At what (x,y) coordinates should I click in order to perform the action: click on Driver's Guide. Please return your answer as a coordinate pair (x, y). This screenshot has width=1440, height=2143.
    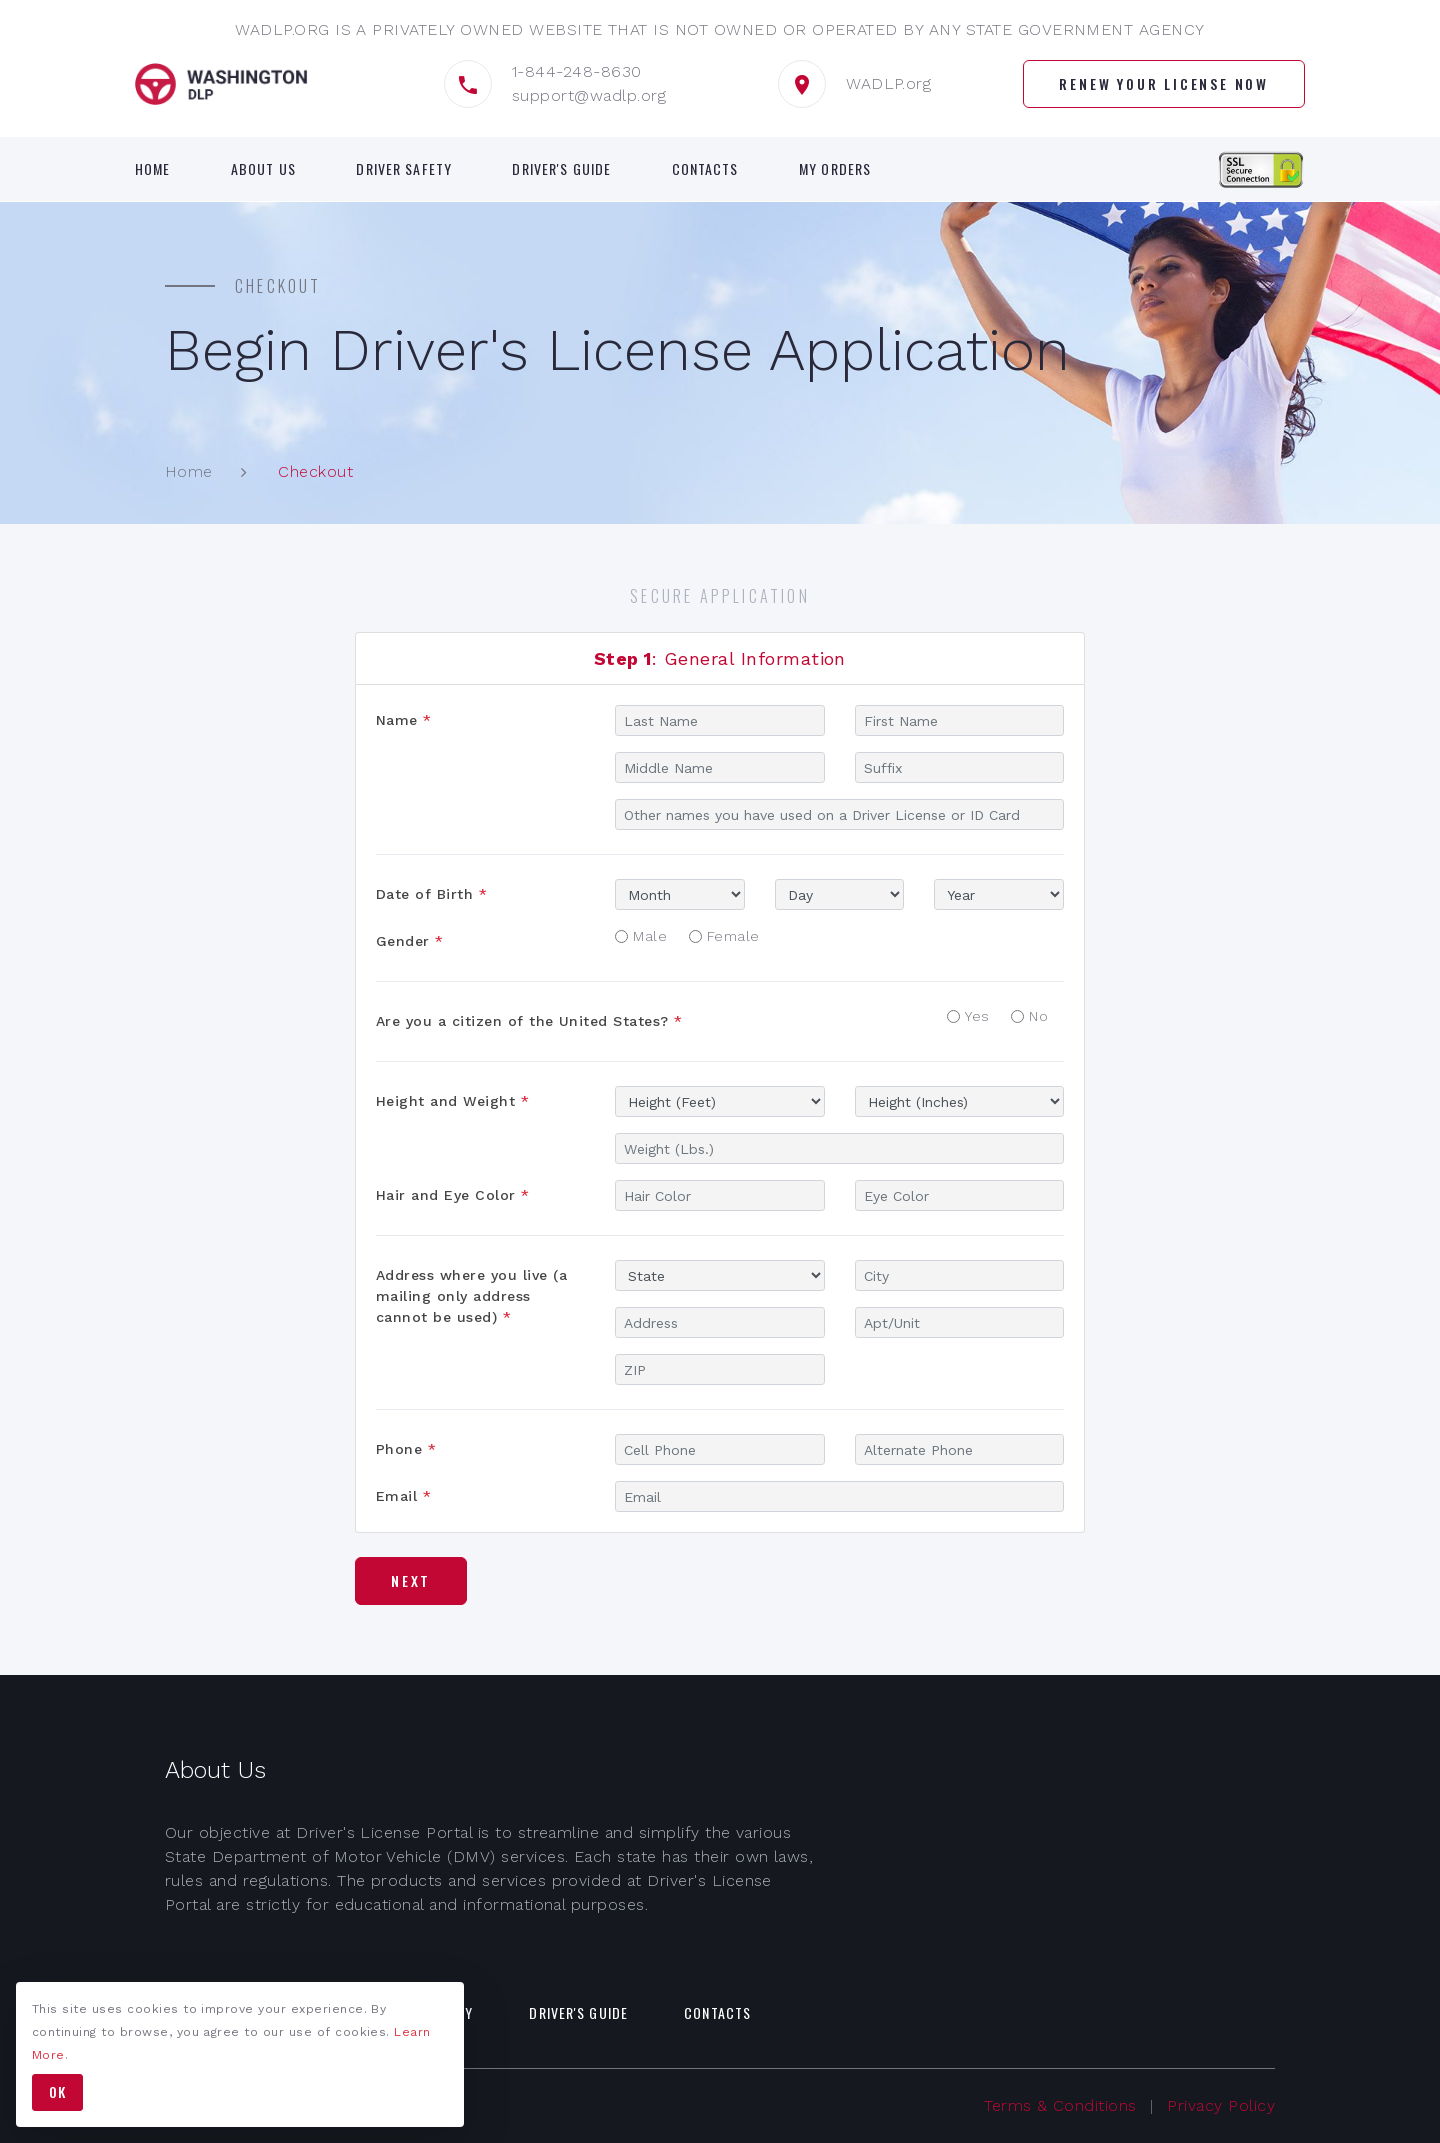
    Looking at the image, I should click on (561, 169).